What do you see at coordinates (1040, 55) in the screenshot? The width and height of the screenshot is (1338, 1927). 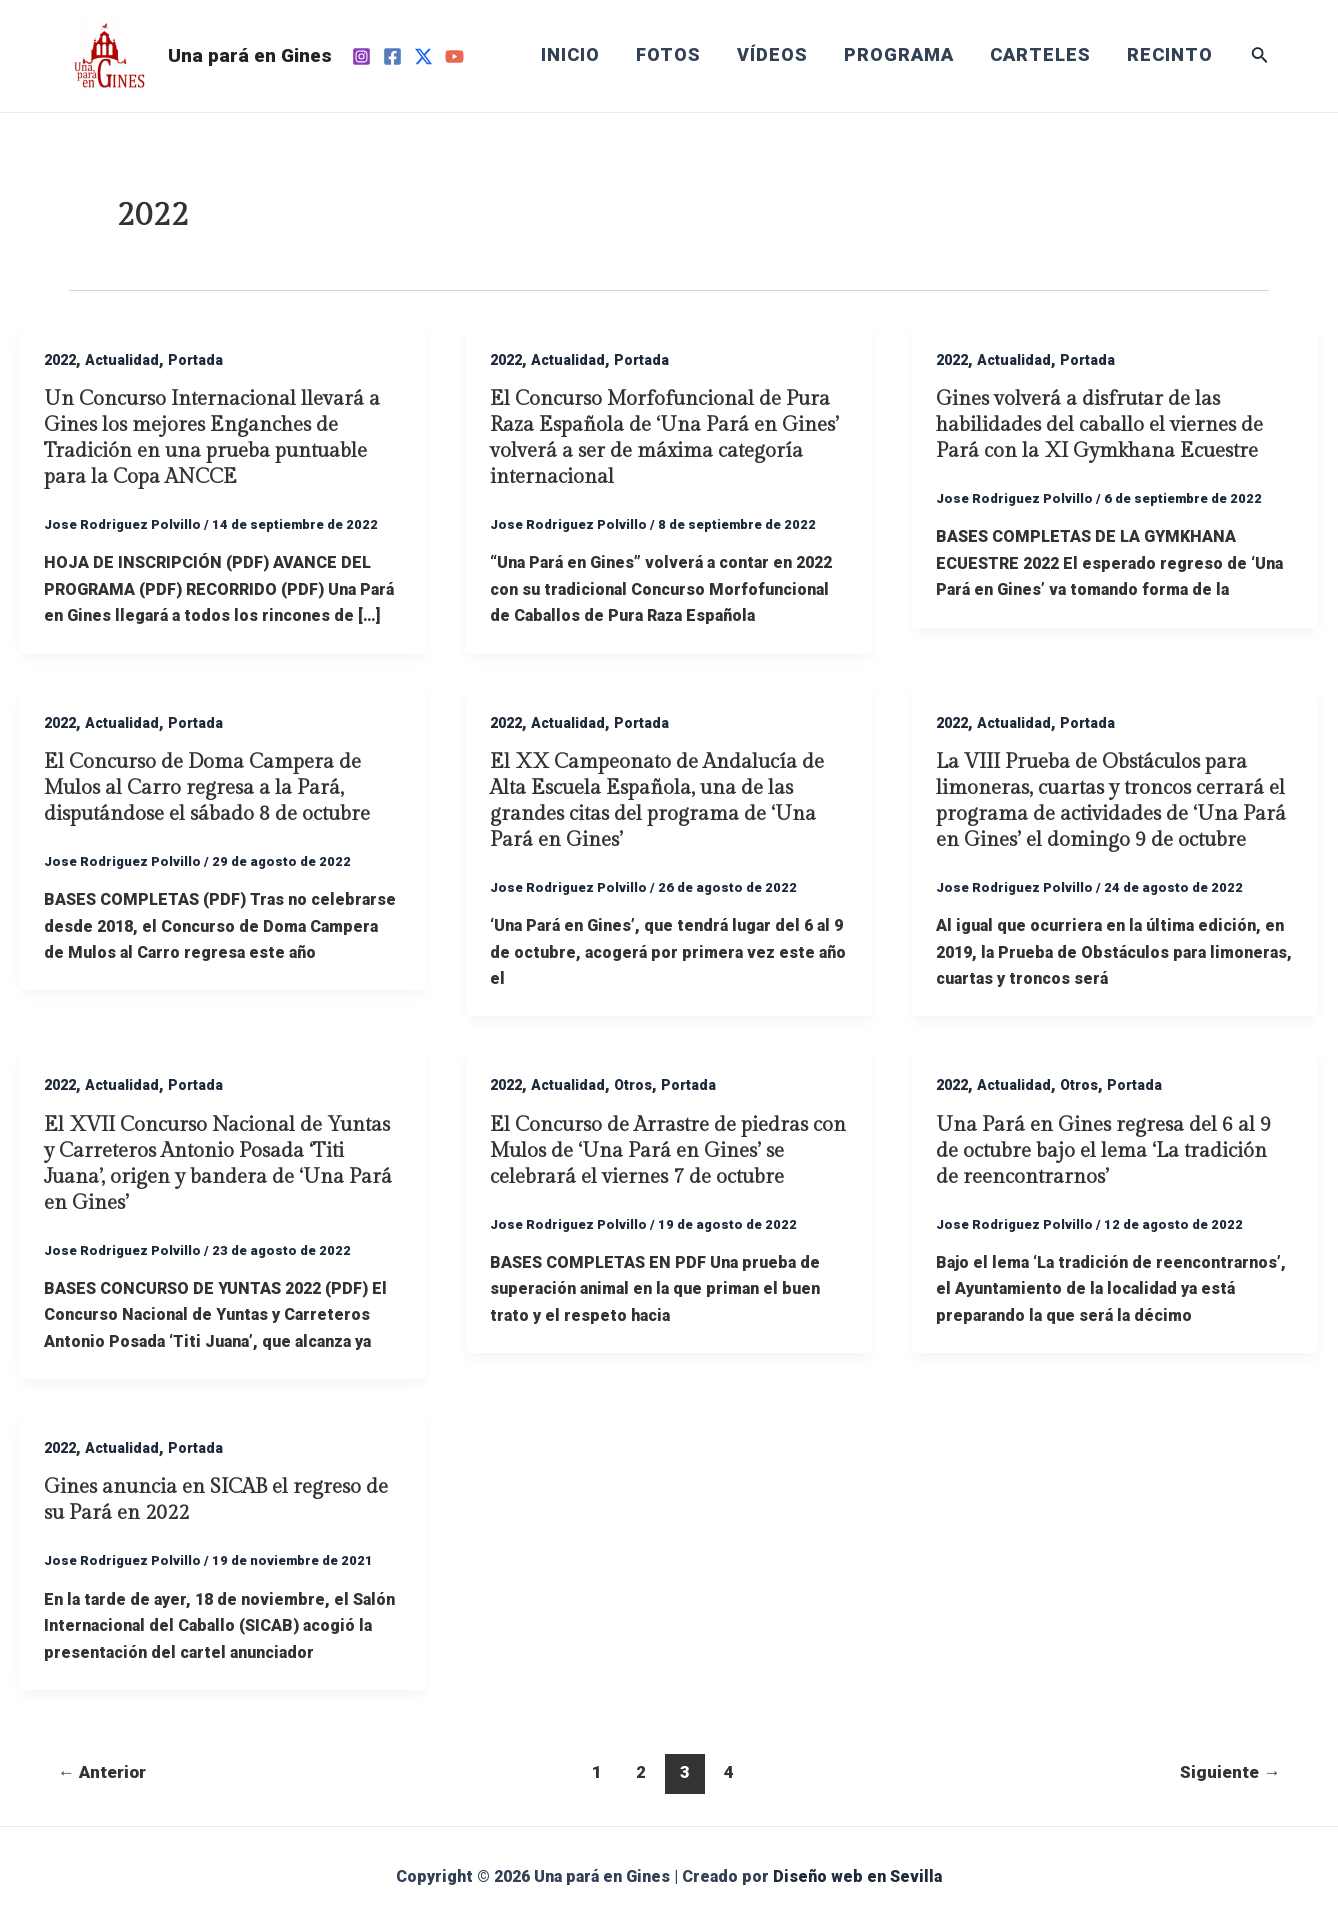 I see `CARTELES` at bounding box center [1040, 55].